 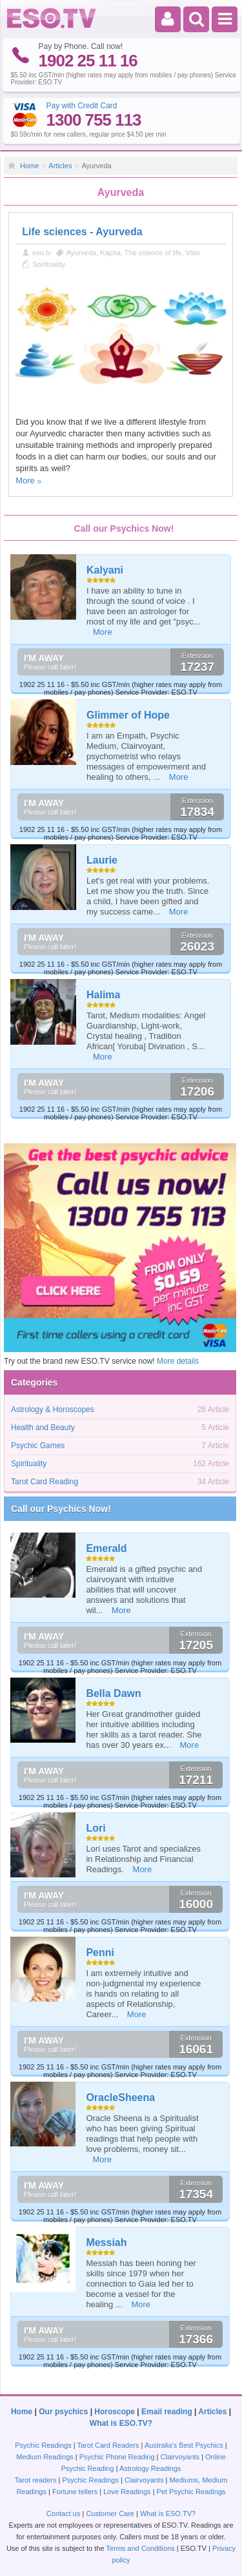 I want to click on Lori, so click(x=95, y=1828).